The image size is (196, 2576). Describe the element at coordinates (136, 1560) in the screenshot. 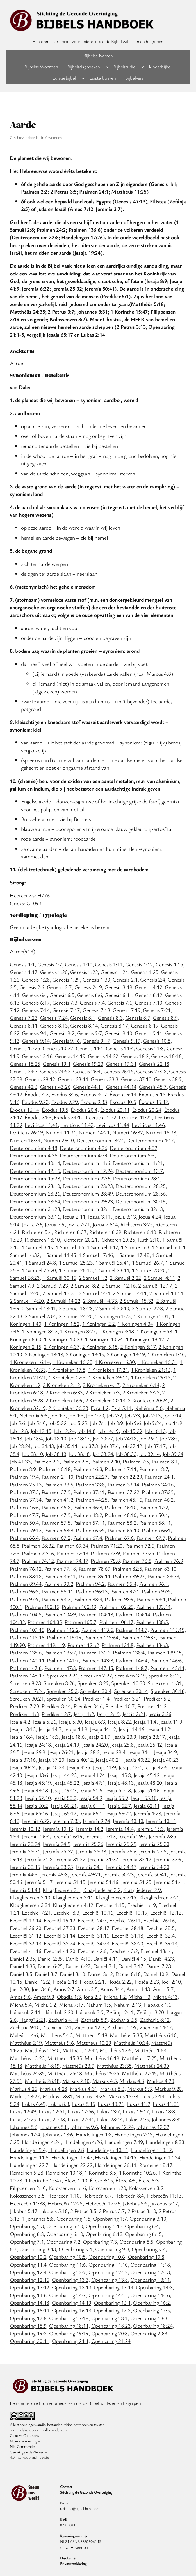

I see `Psalmen 76:8` at that location.